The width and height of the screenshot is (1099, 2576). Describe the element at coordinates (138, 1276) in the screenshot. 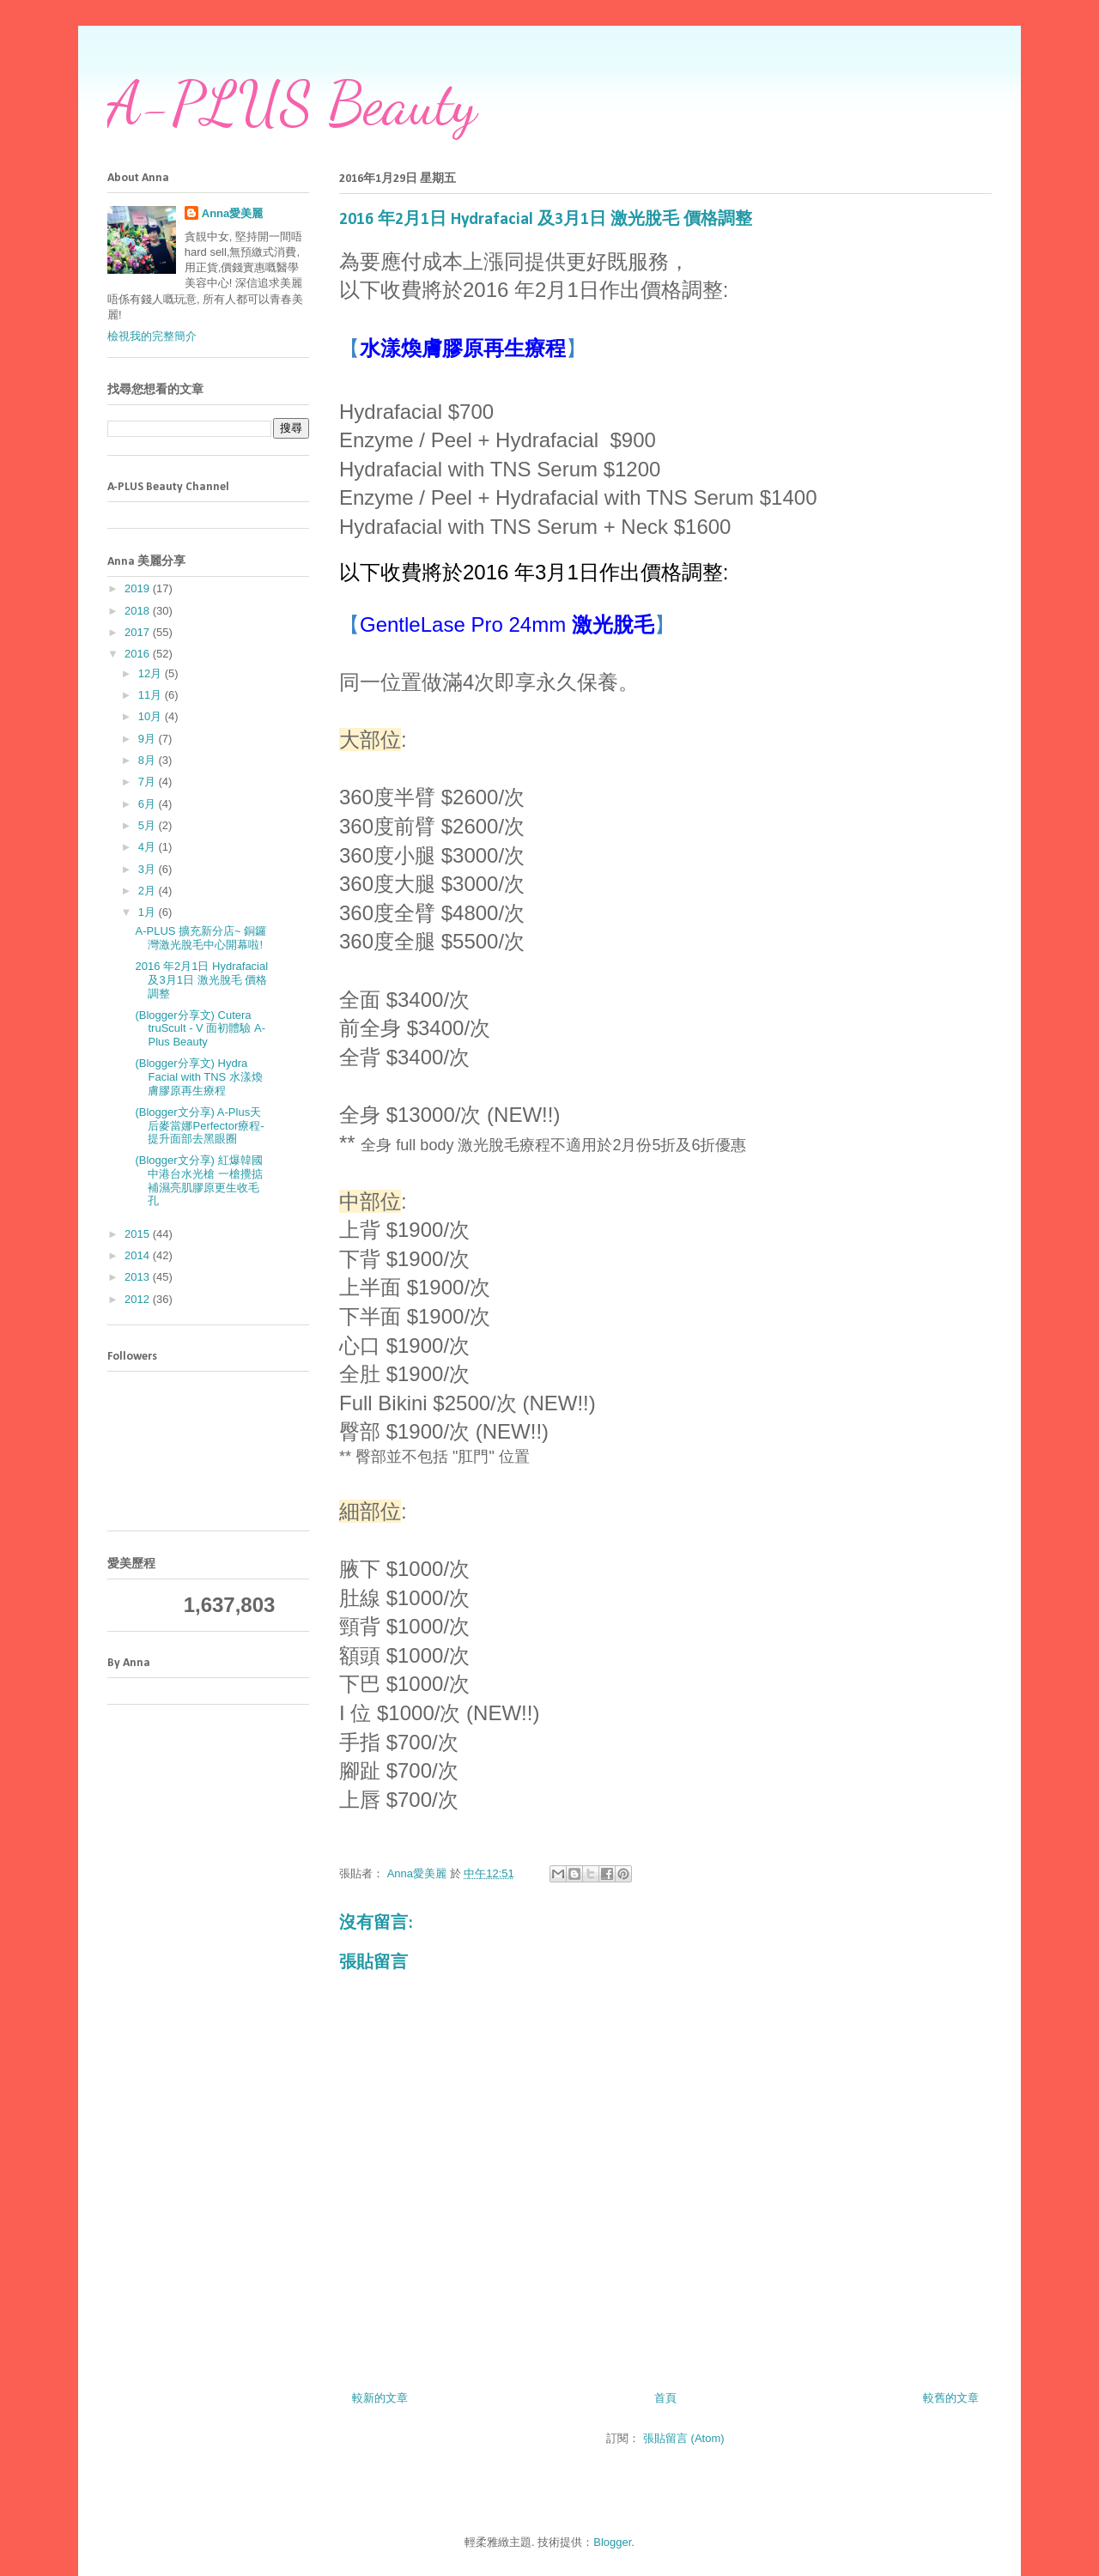

I see `2013` at that location.